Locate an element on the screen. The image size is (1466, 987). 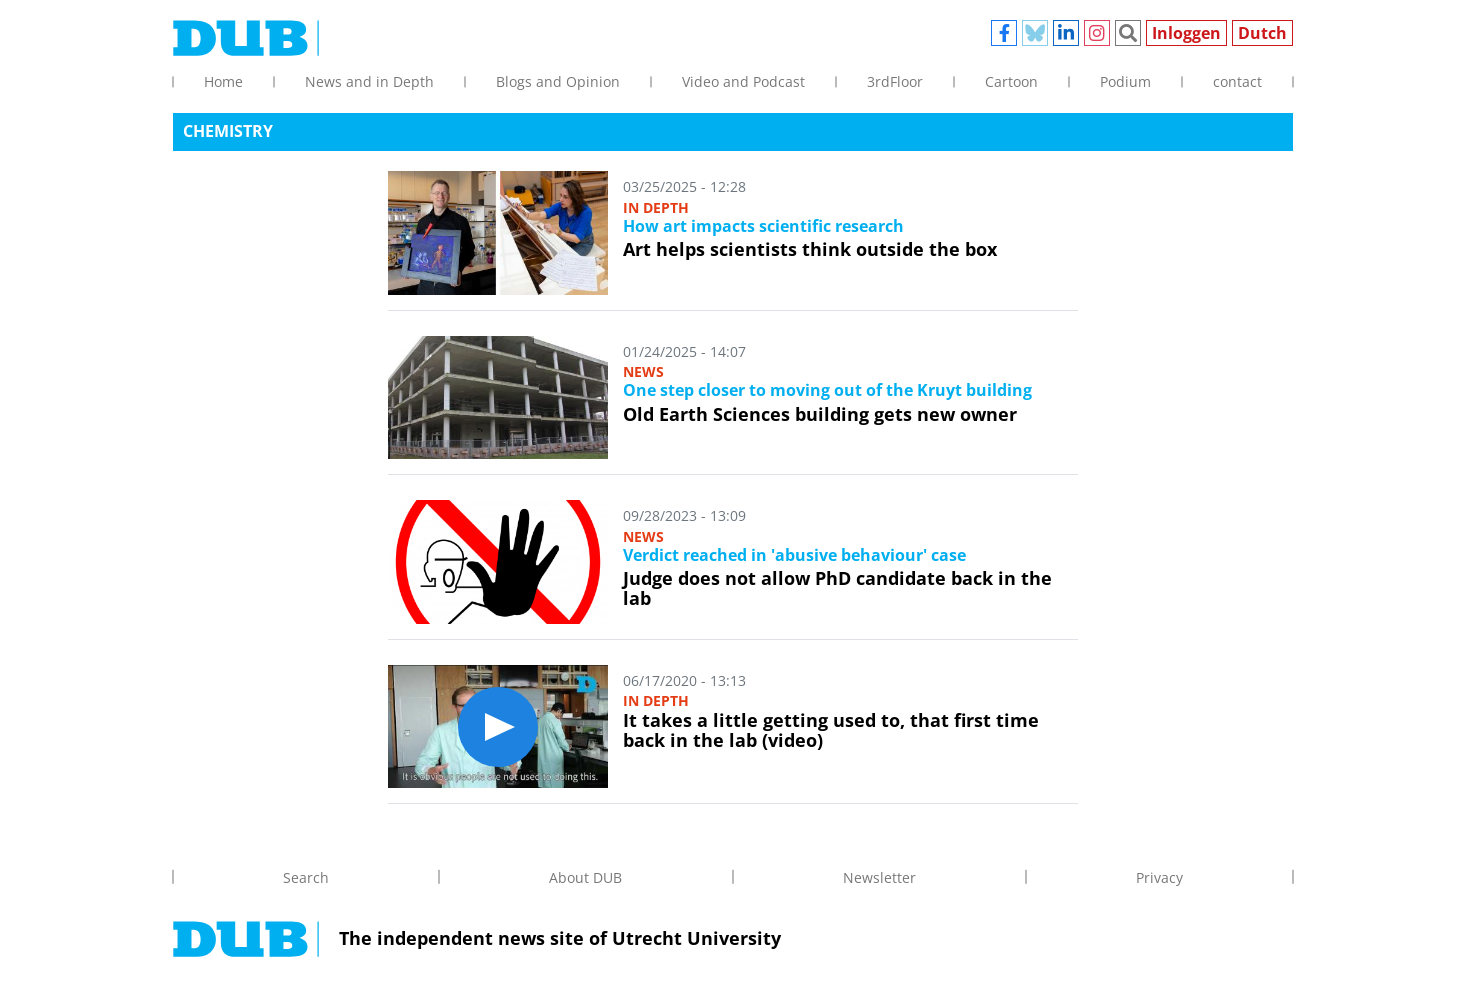
In depth is located at coordinates (656, 207).